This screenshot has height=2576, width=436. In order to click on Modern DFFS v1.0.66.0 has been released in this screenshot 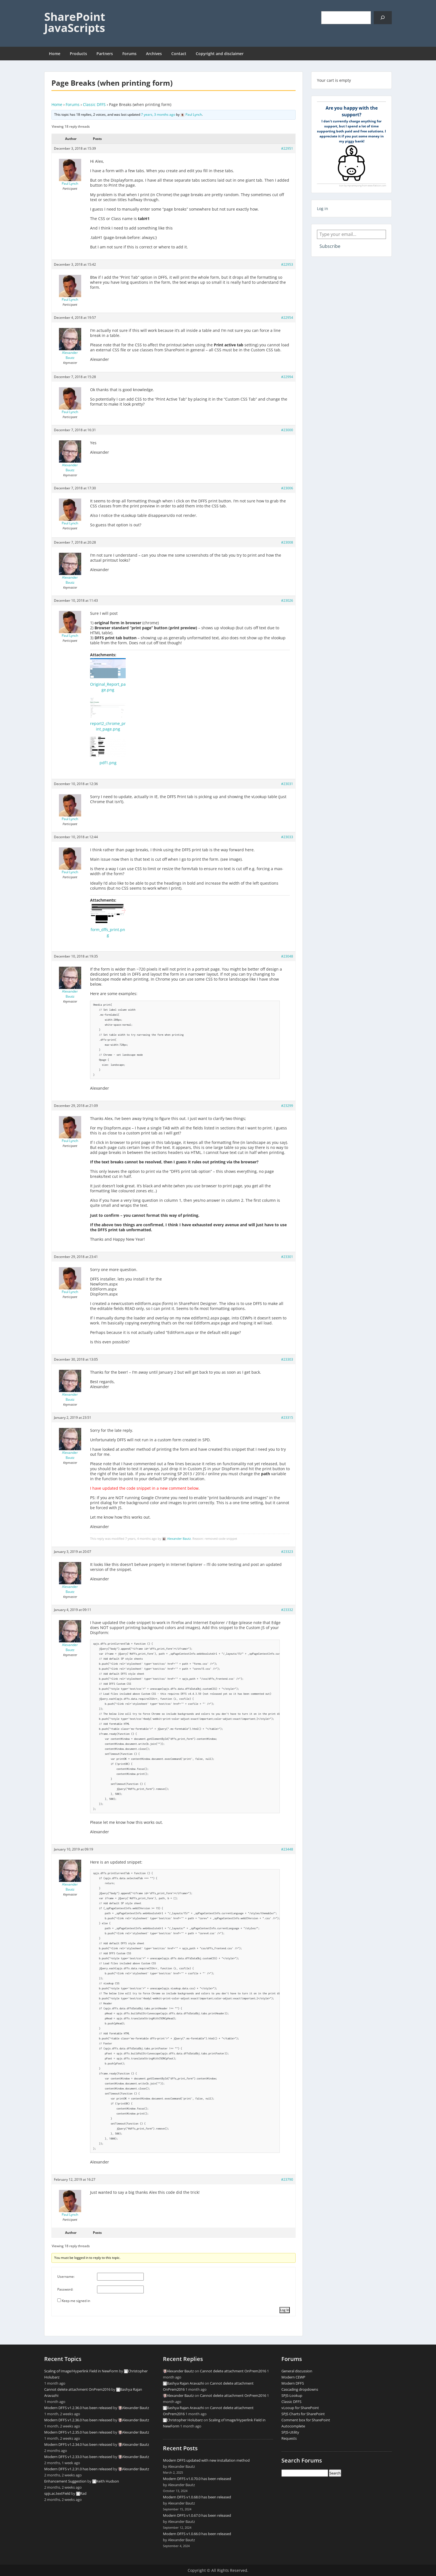, I will do `click(197, 2533)`.